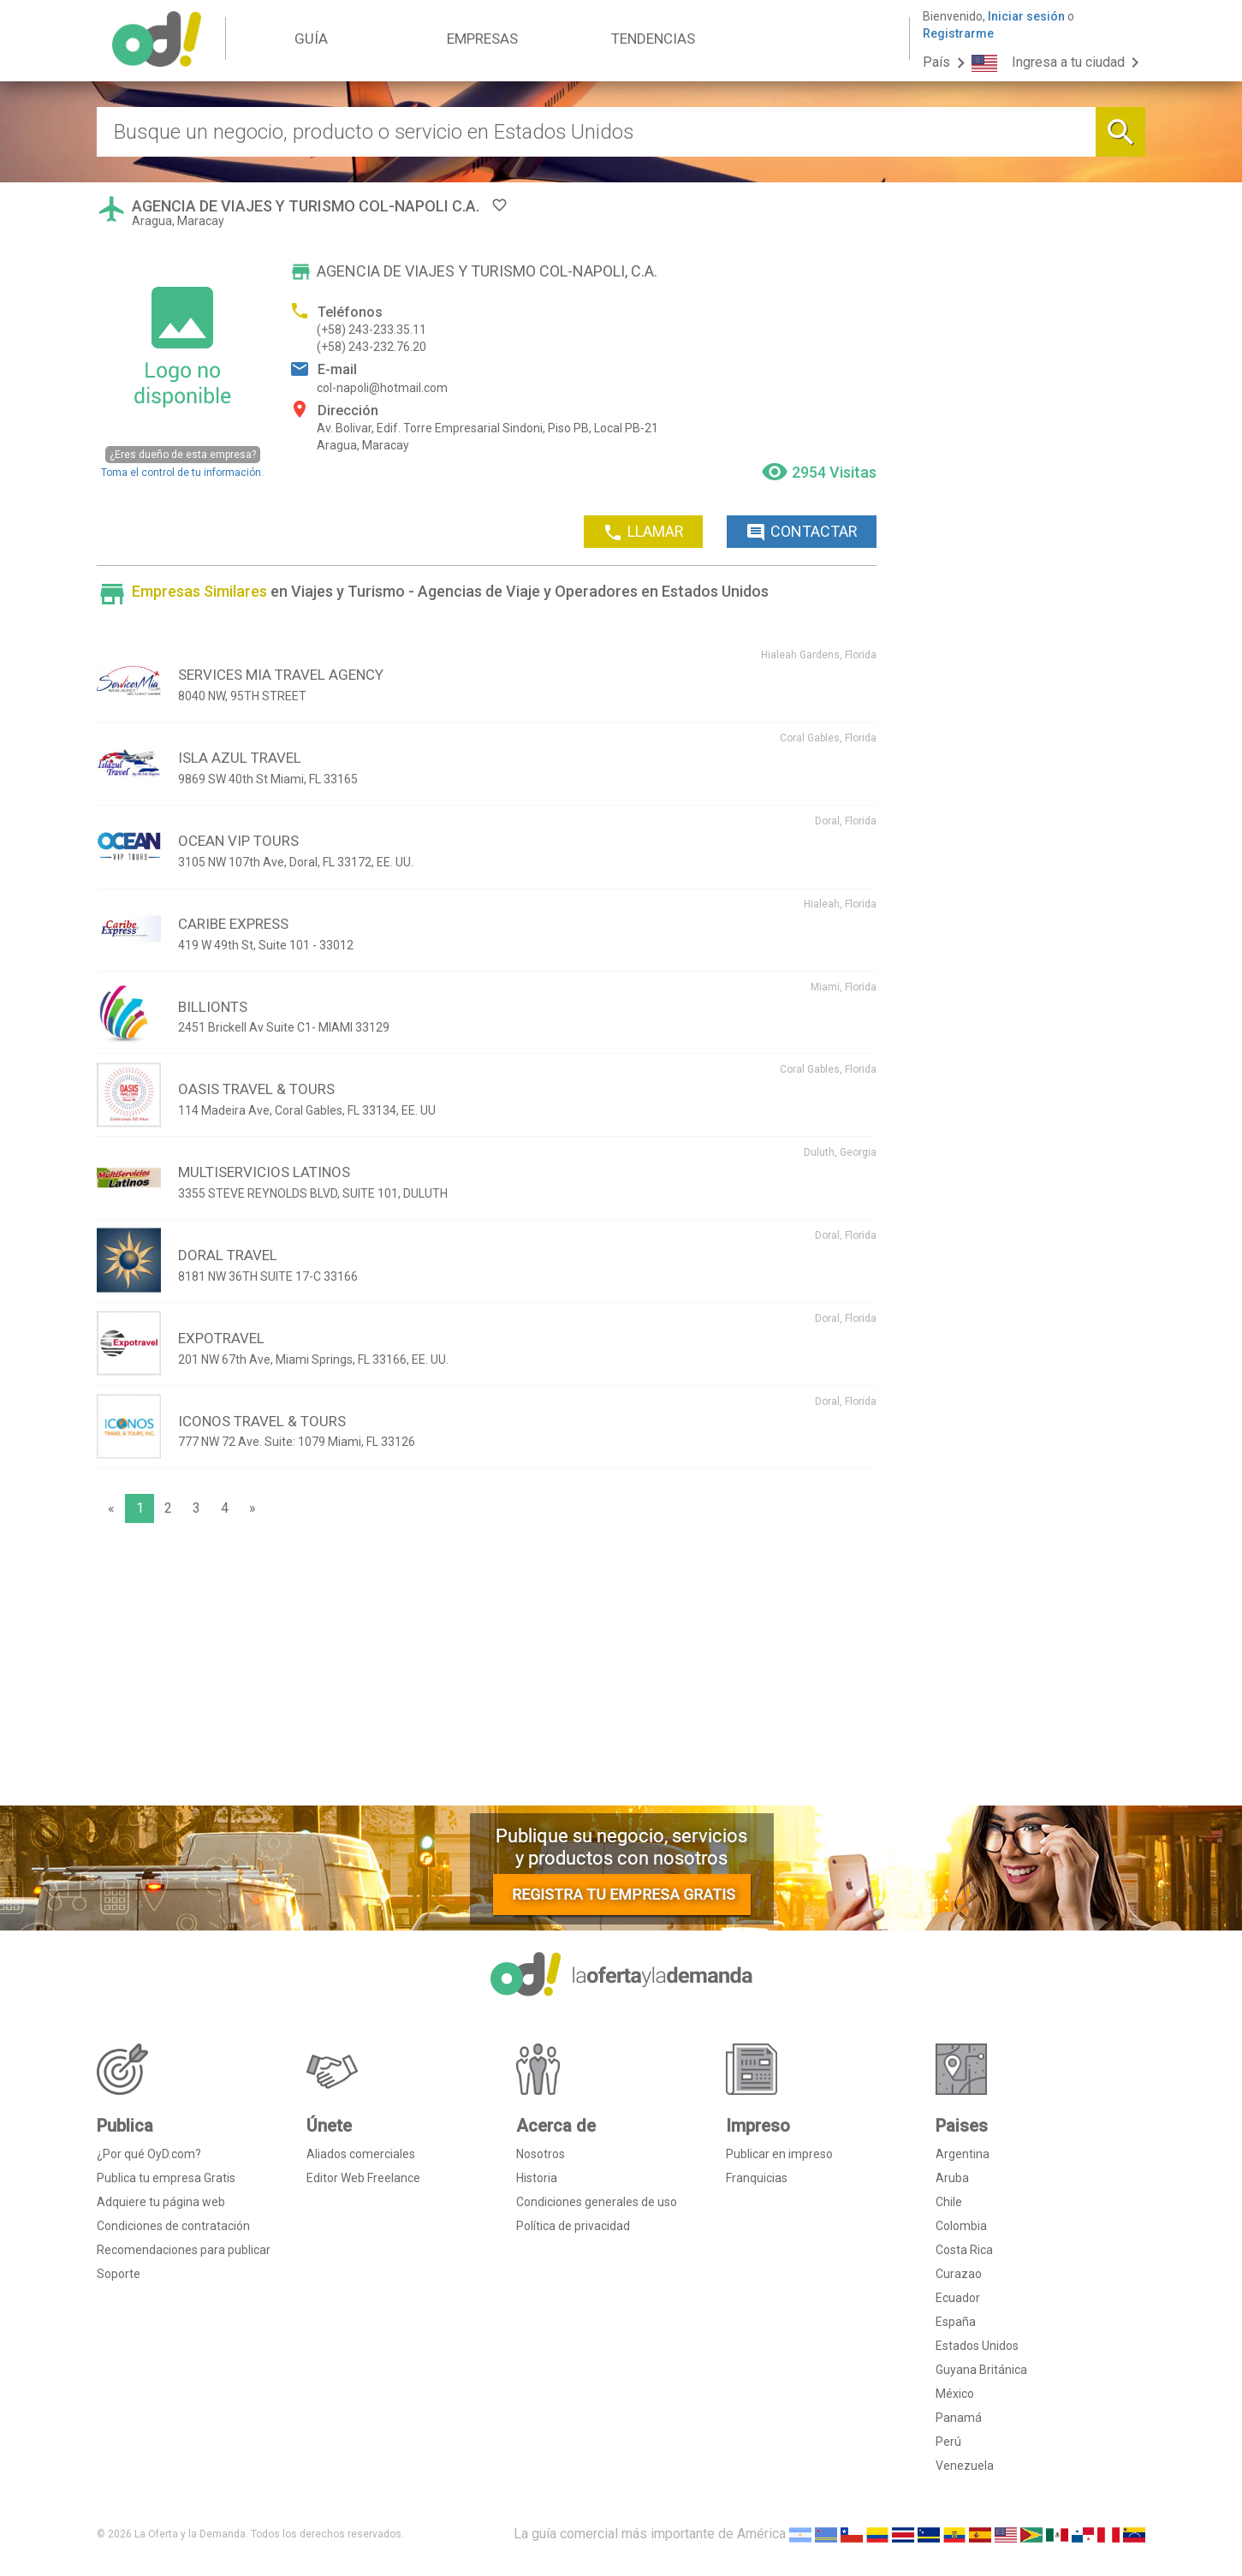 This screenshot has width=1242, height=2576. I want to click on Curazao, so click(959, 2274).